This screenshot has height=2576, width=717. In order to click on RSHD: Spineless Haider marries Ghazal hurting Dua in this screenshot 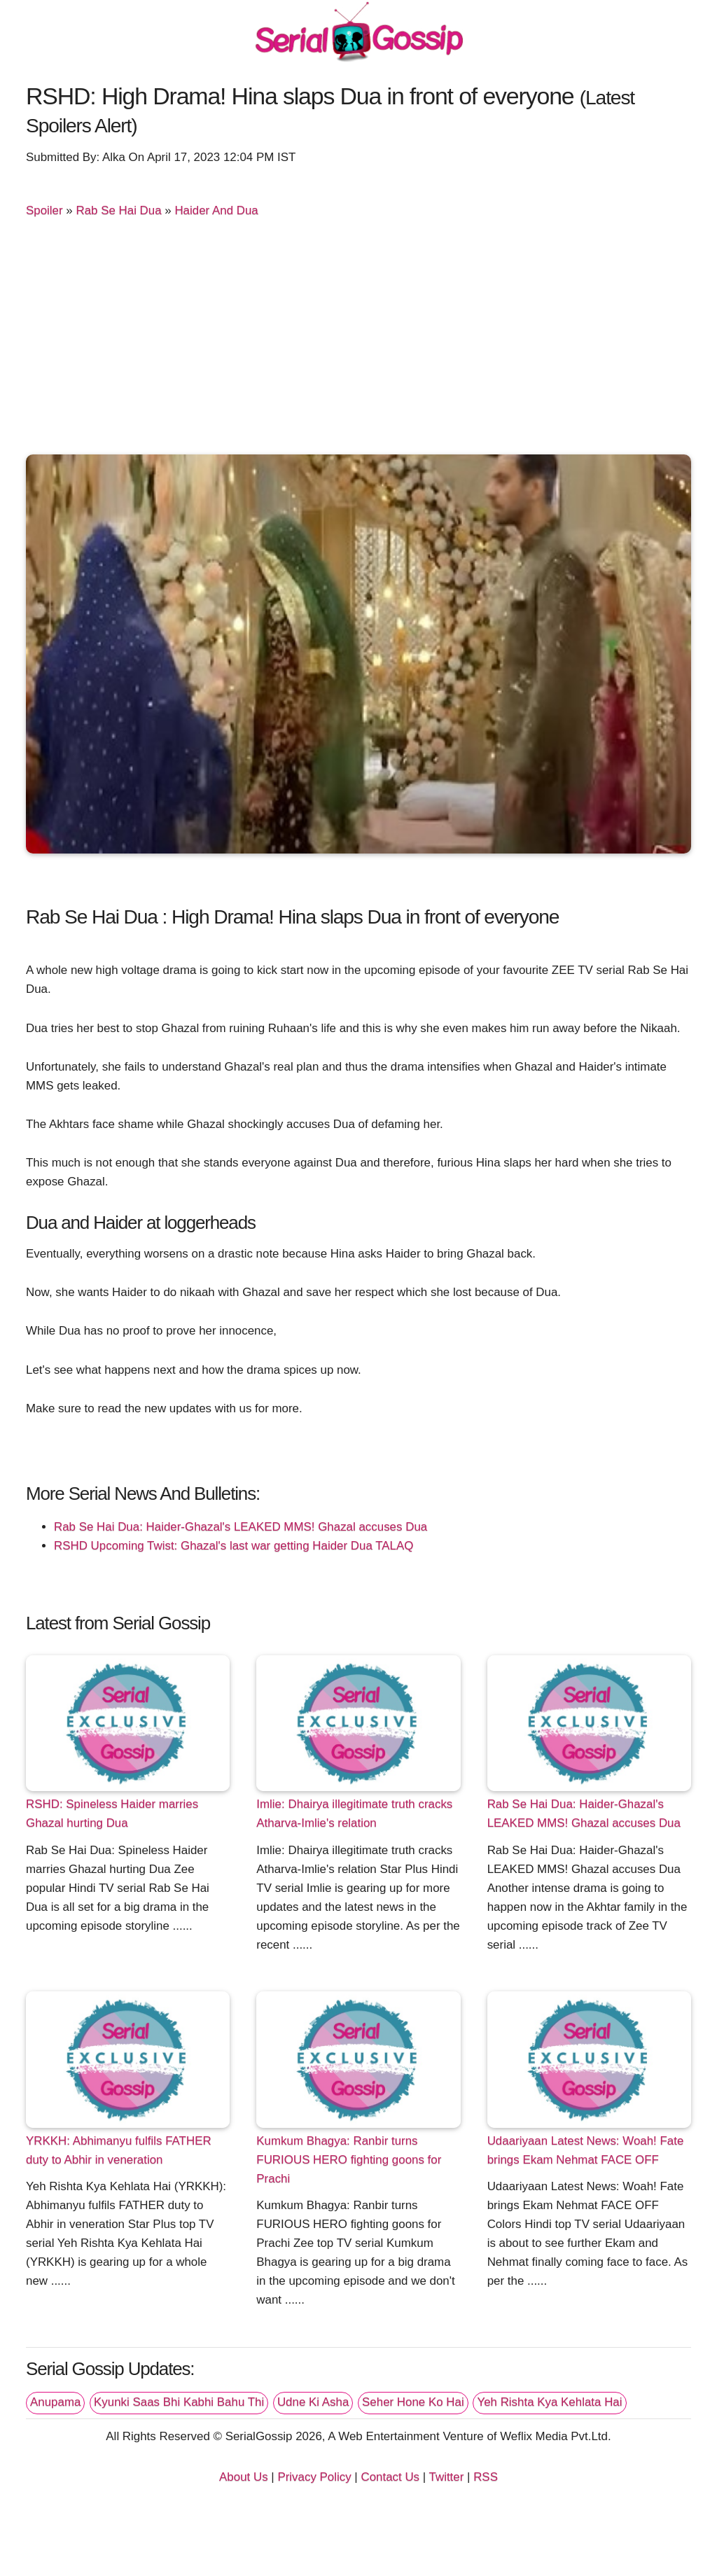, I will do `click(112, 1813)`.